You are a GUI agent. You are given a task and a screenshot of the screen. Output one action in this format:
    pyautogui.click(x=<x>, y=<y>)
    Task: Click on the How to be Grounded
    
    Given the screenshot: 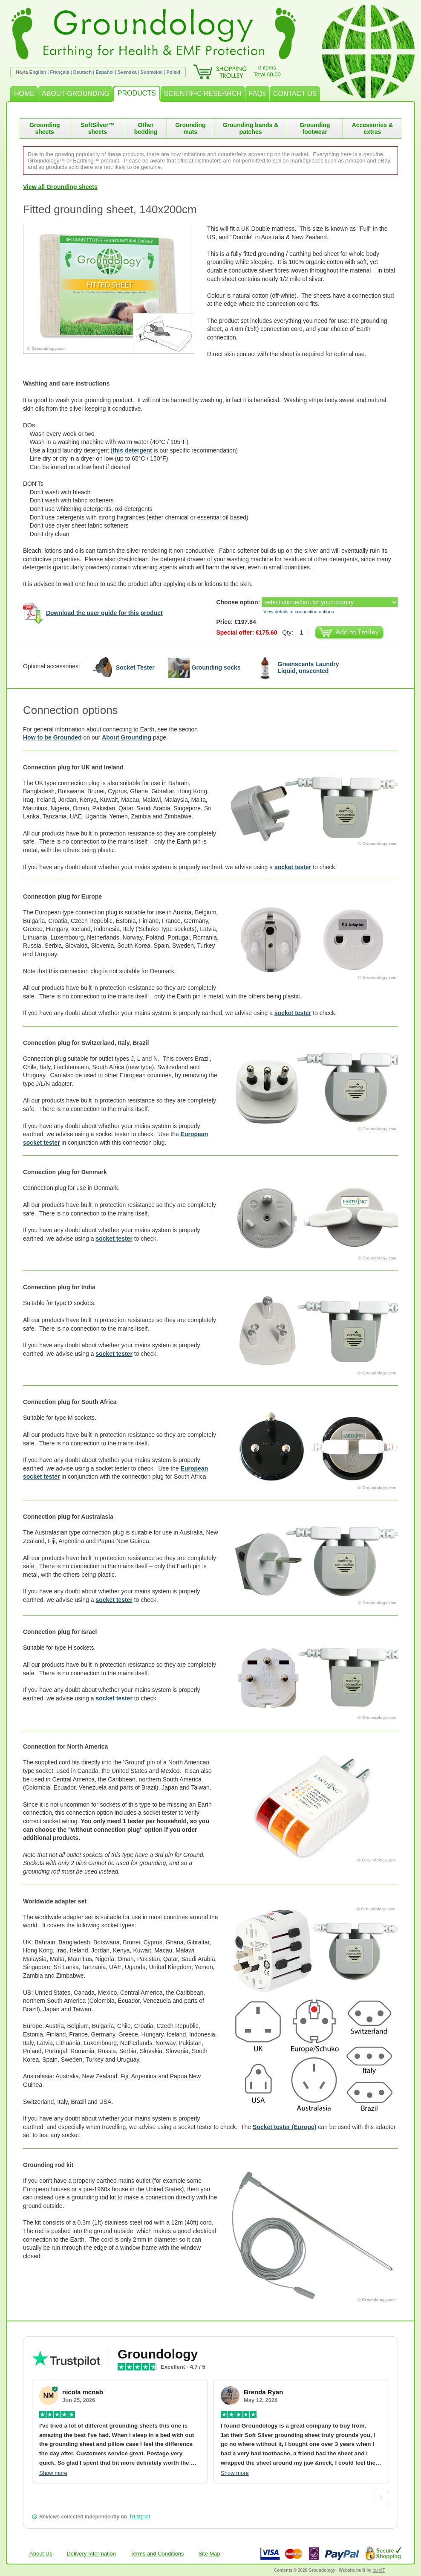 What is the action you would take?
    pyautogui.click(x=52, y=737)
    